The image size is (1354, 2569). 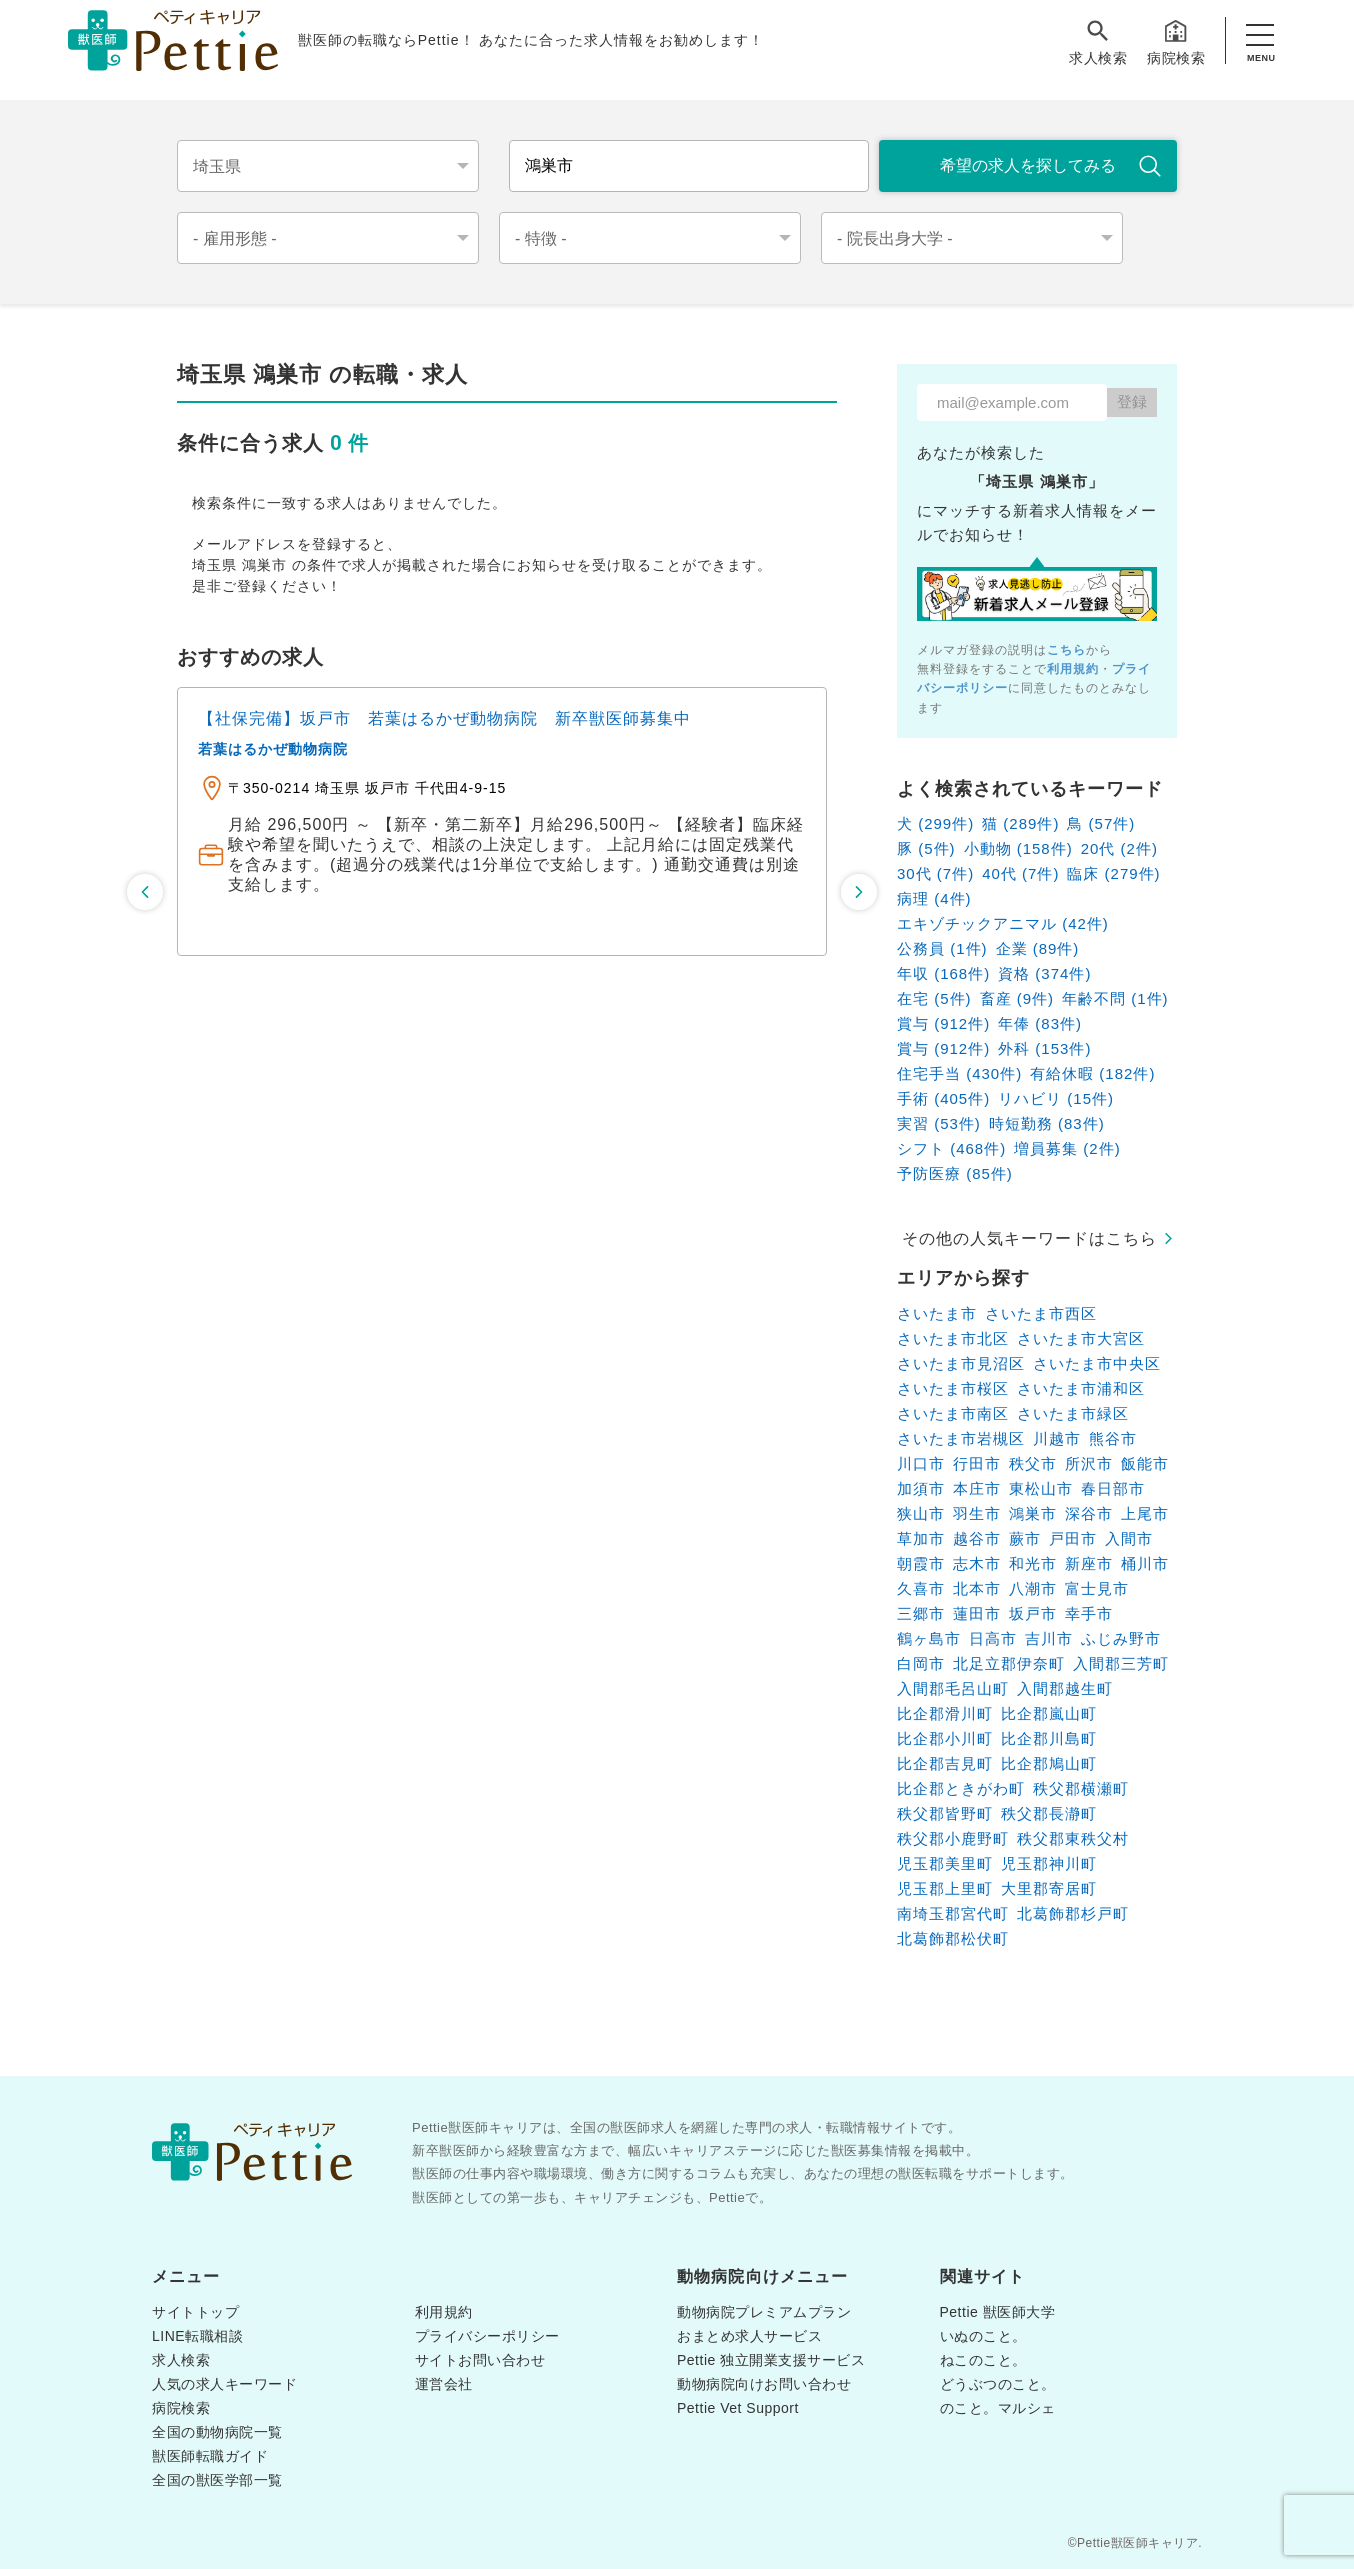 I want to click on 白岡市, so click(x=921, y=1663).